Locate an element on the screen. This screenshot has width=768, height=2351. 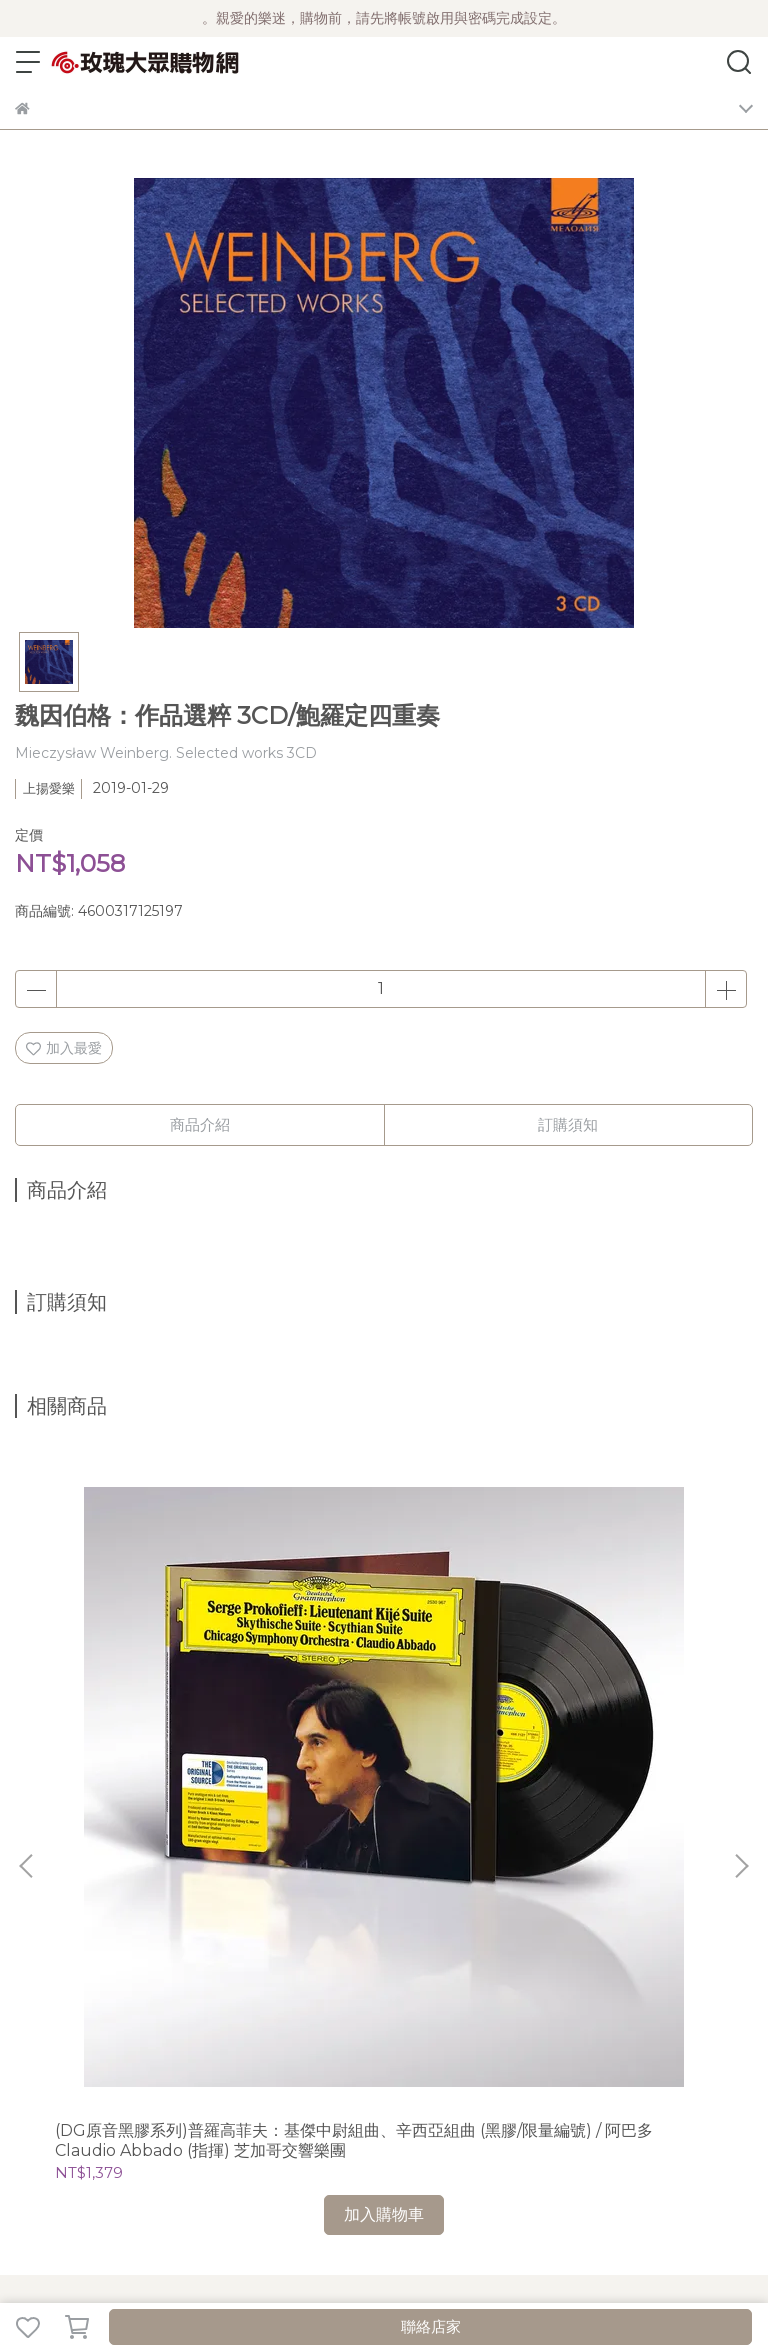
CYBERBIZ is located at coordinates (481, 2275).